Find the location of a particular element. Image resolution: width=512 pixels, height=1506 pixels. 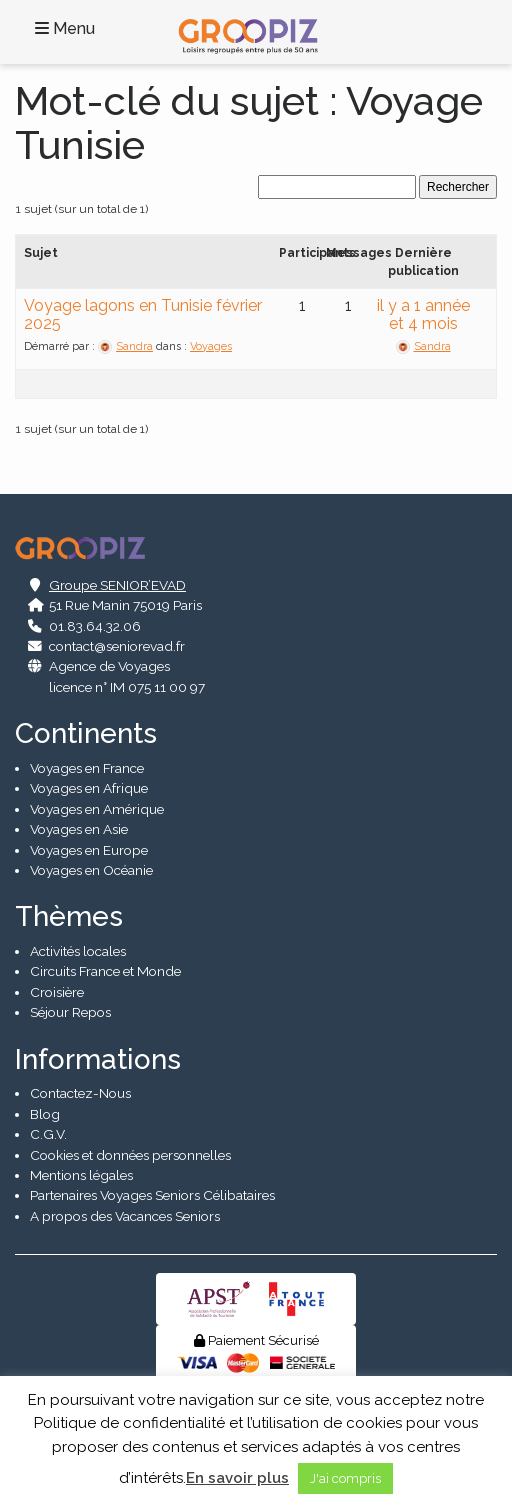

Groupe SENIOR’EVAD is located at coordinates (117, 585).